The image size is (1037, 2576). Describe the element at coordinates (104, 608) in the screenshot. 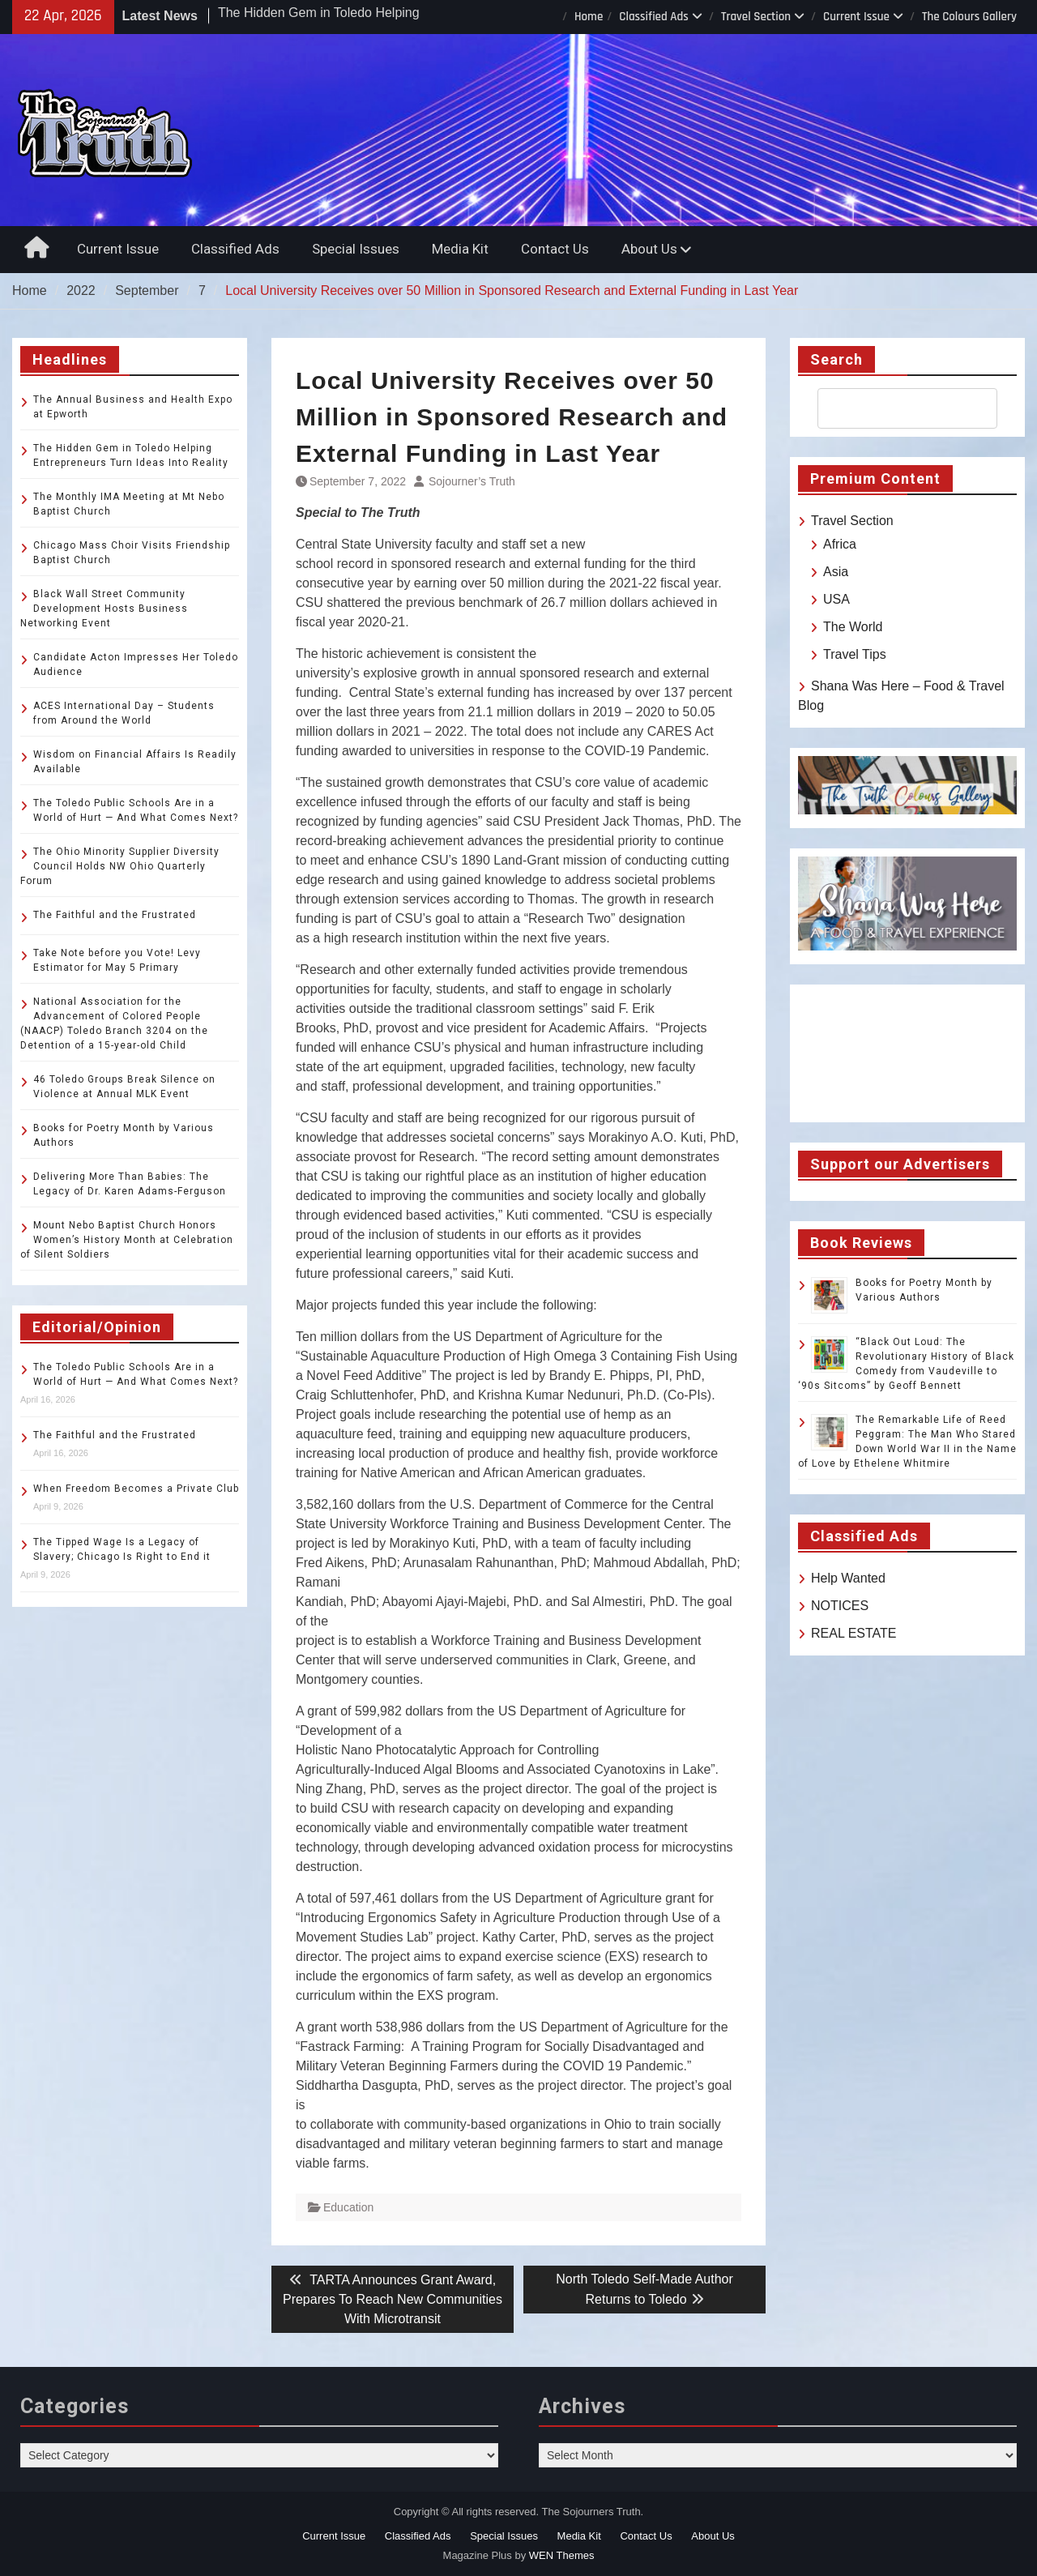

I see `Black Wall Street Community Development Hosts Business Networking Event` at that location.